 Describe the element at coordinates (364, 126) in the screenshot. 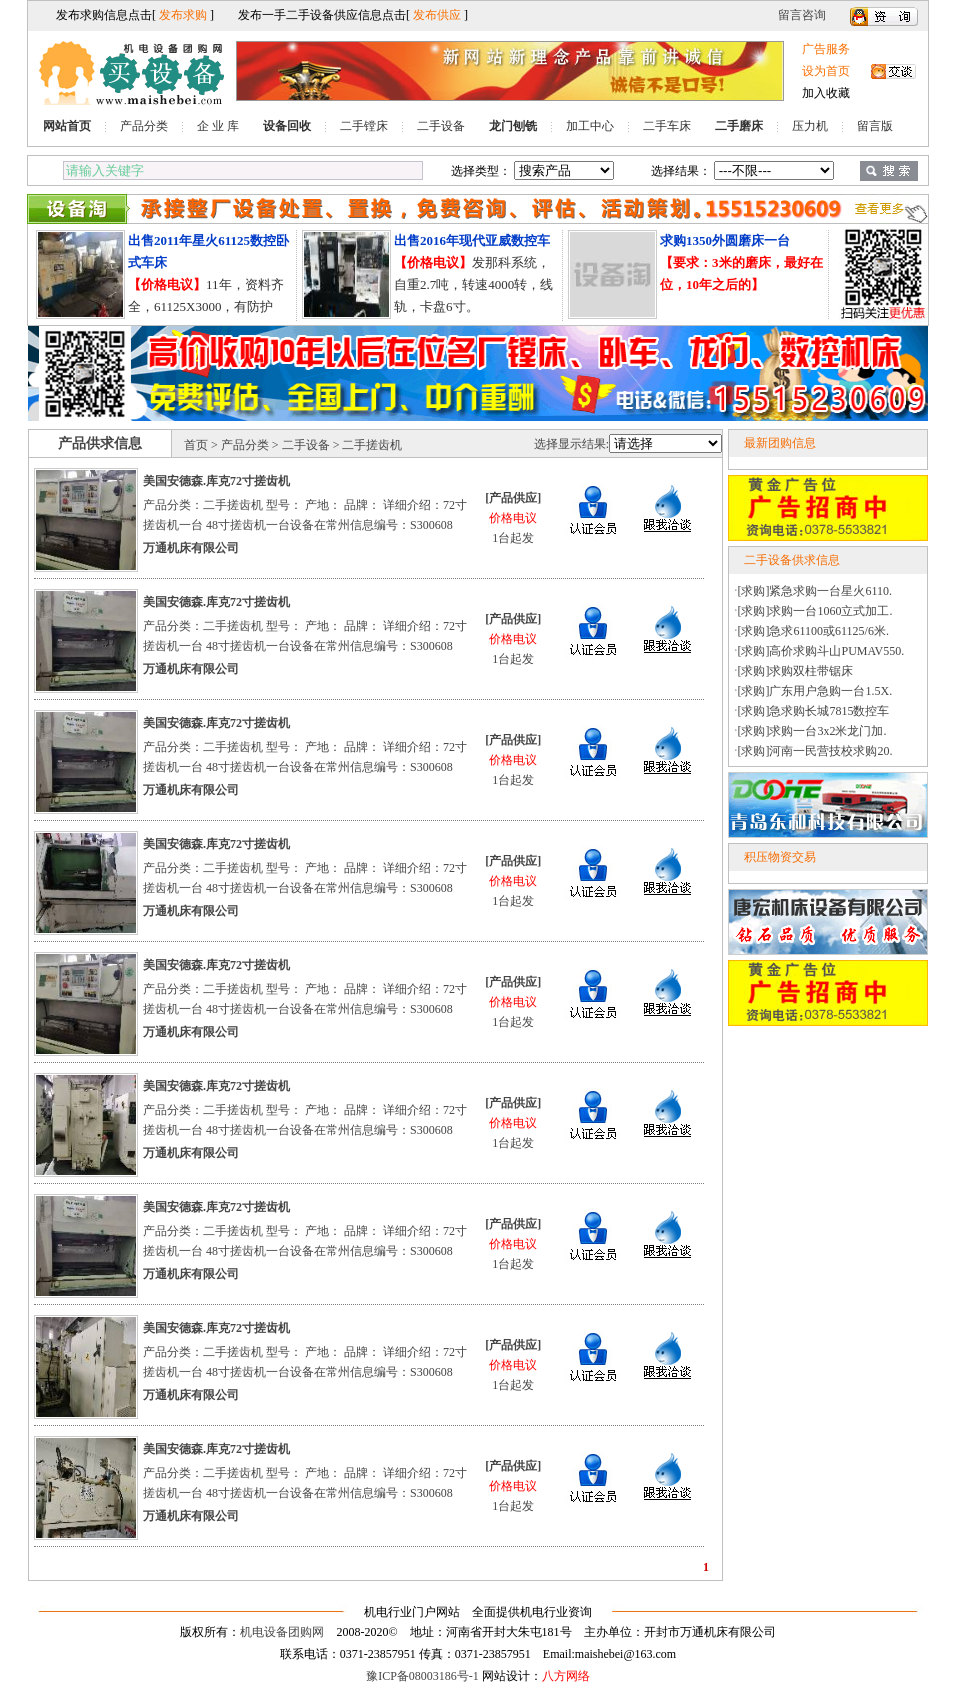

I see `二手镗床` at that location.